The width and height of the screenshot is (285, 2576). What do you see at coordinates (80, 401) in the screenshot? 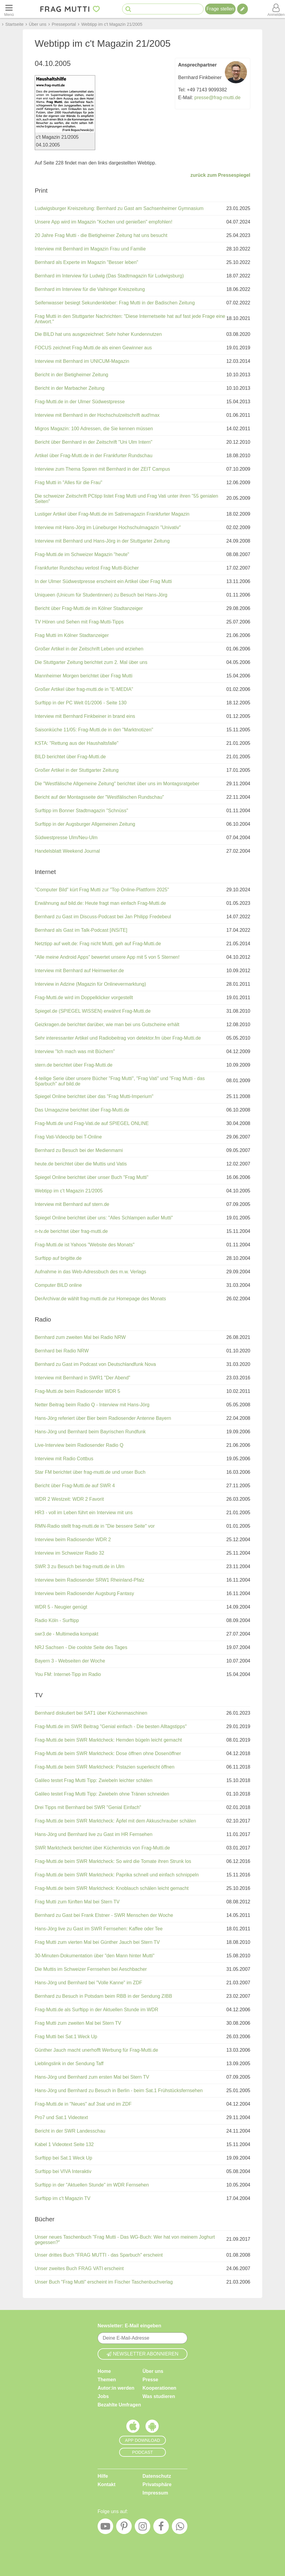
I see `Frag-Mutti.de in der Ulmer Südwestpresse` at bounding box center [80, 401].